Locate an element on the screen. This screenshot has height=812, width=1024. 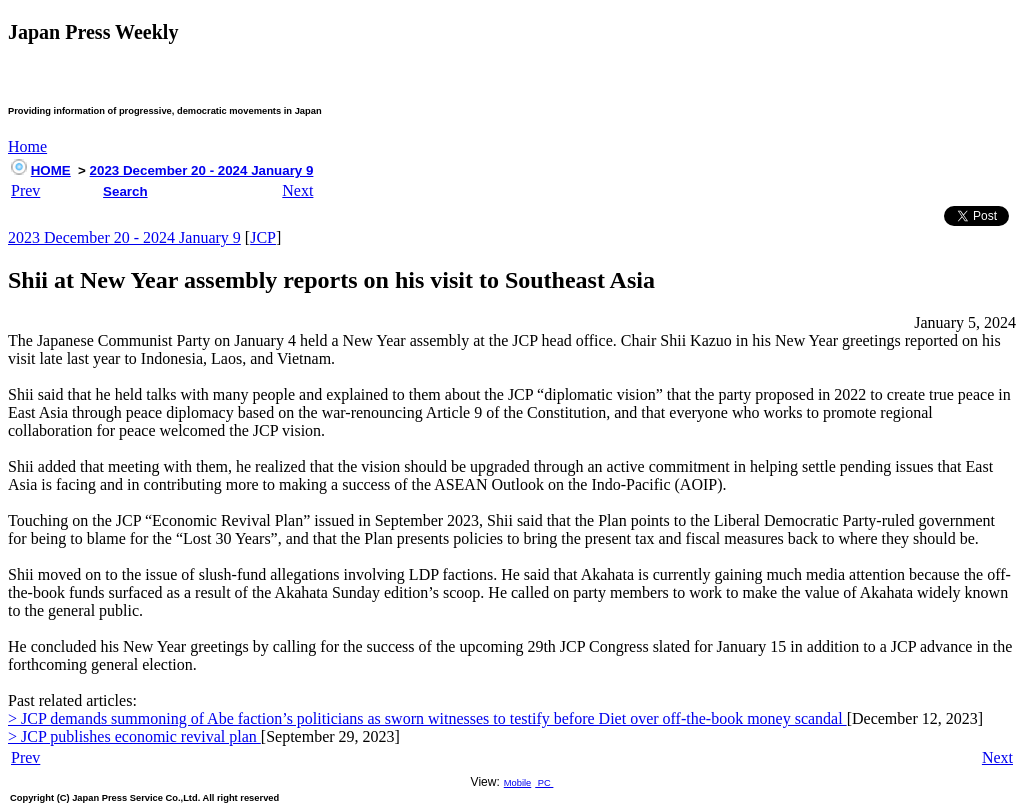
2023 December 20 - 2024 January 9 is located at coordinates (202, 170).